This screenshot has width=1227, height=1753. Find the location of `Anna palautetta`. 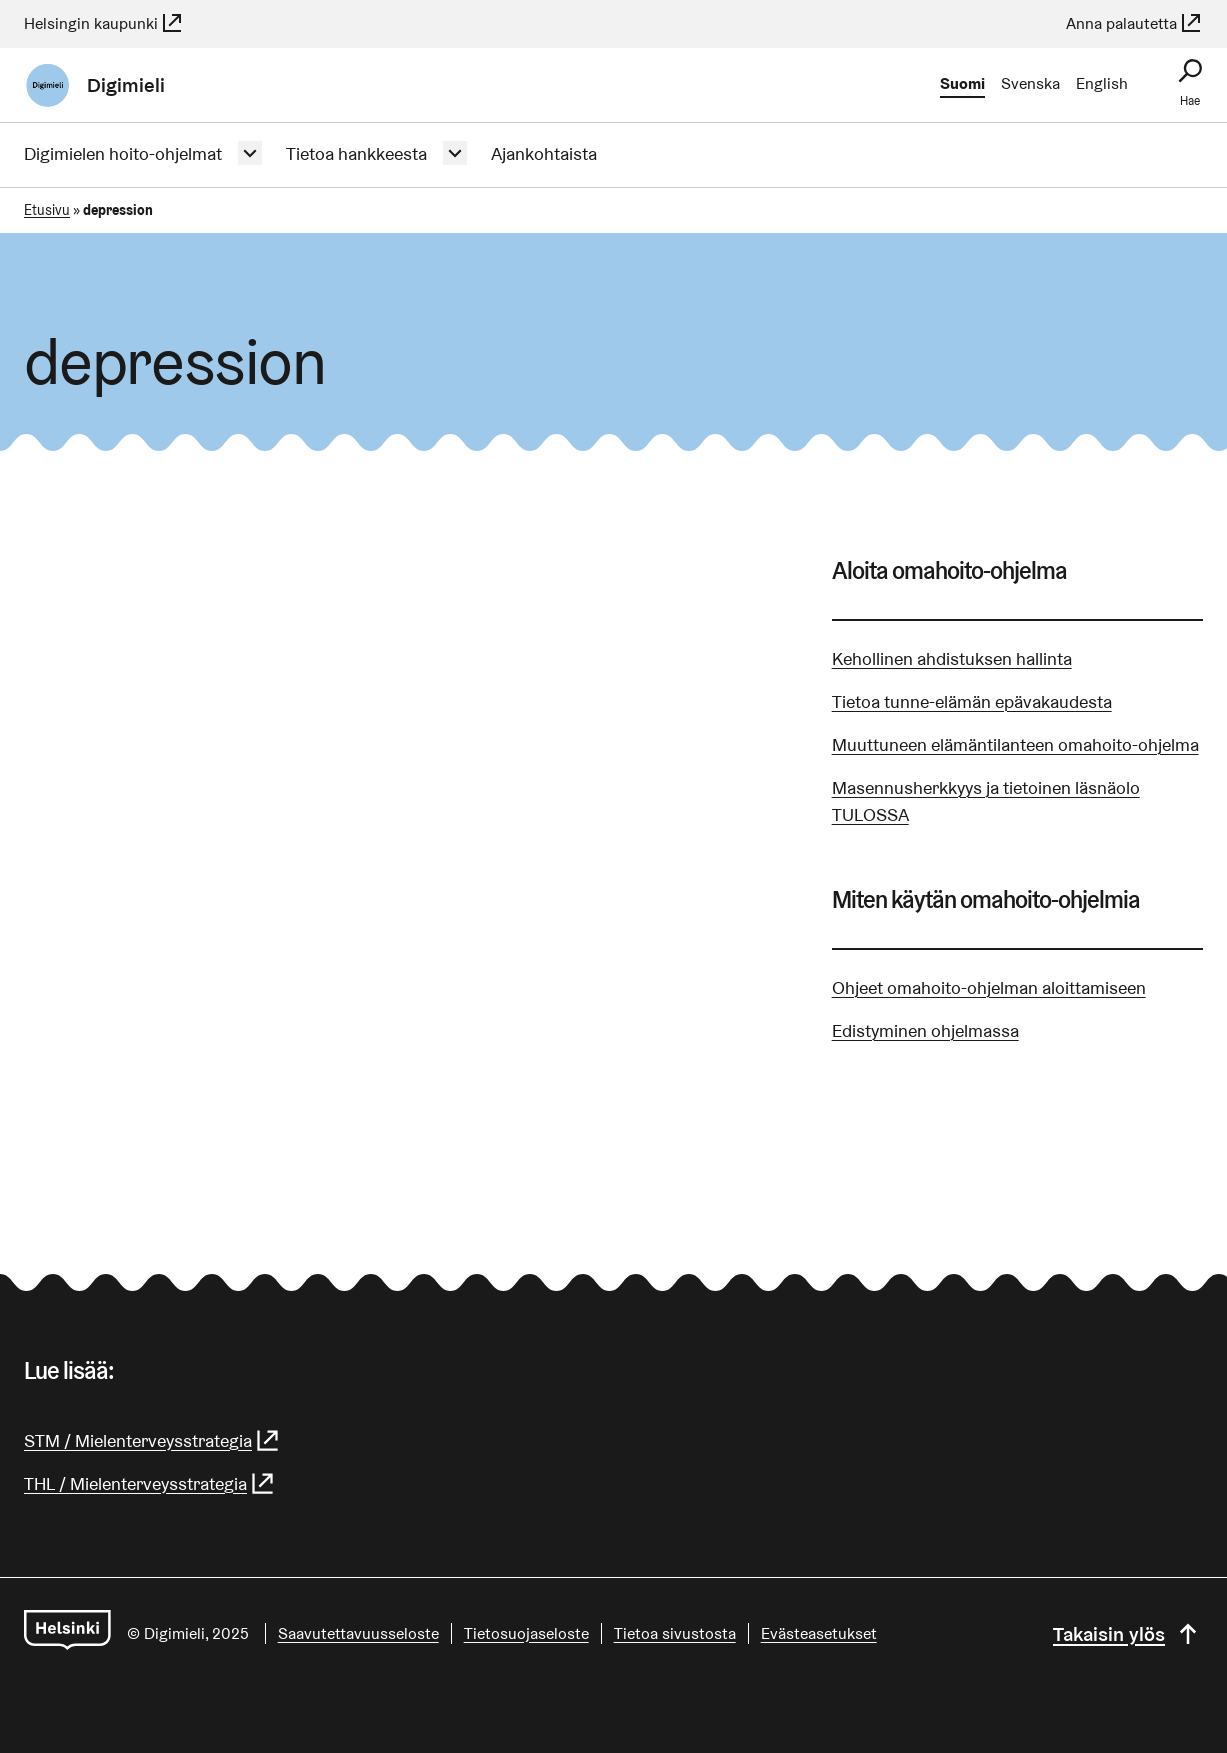

Anna palautetta is located at coordinates (1134, 23).